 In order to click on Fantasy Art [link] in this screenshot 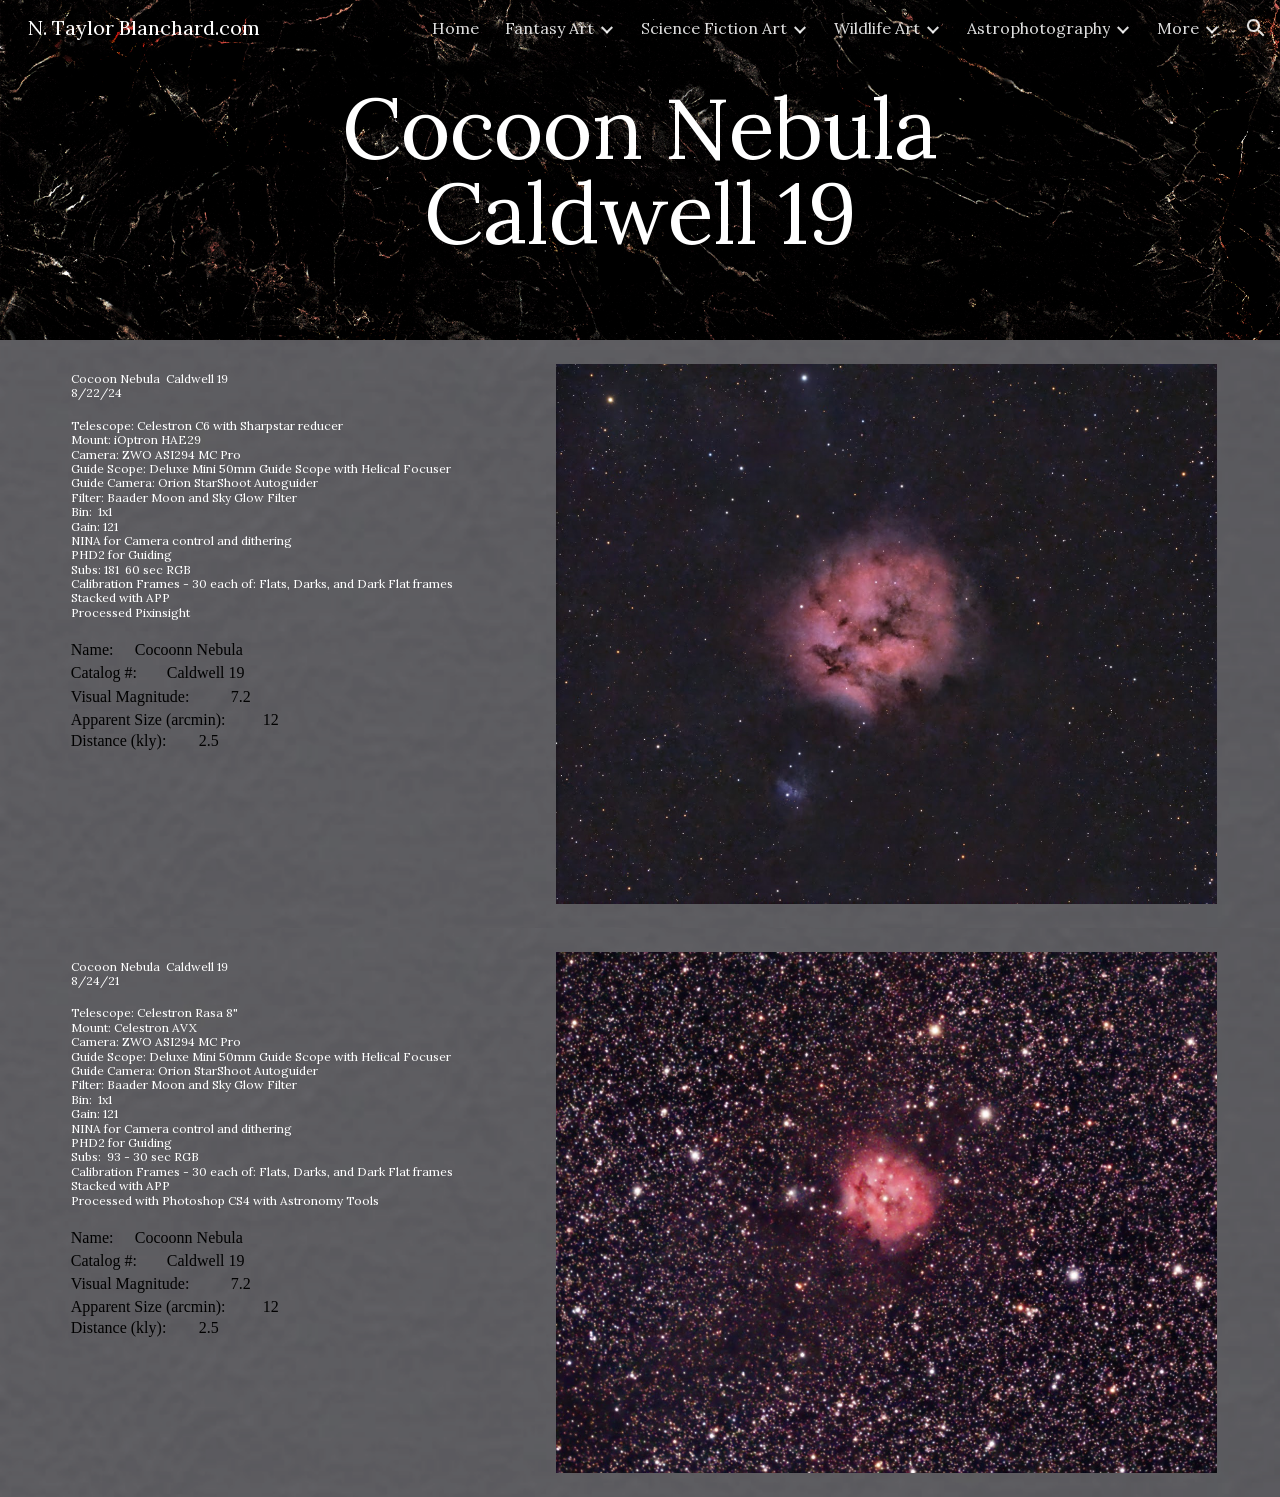, I will do `click(549, 28)`.